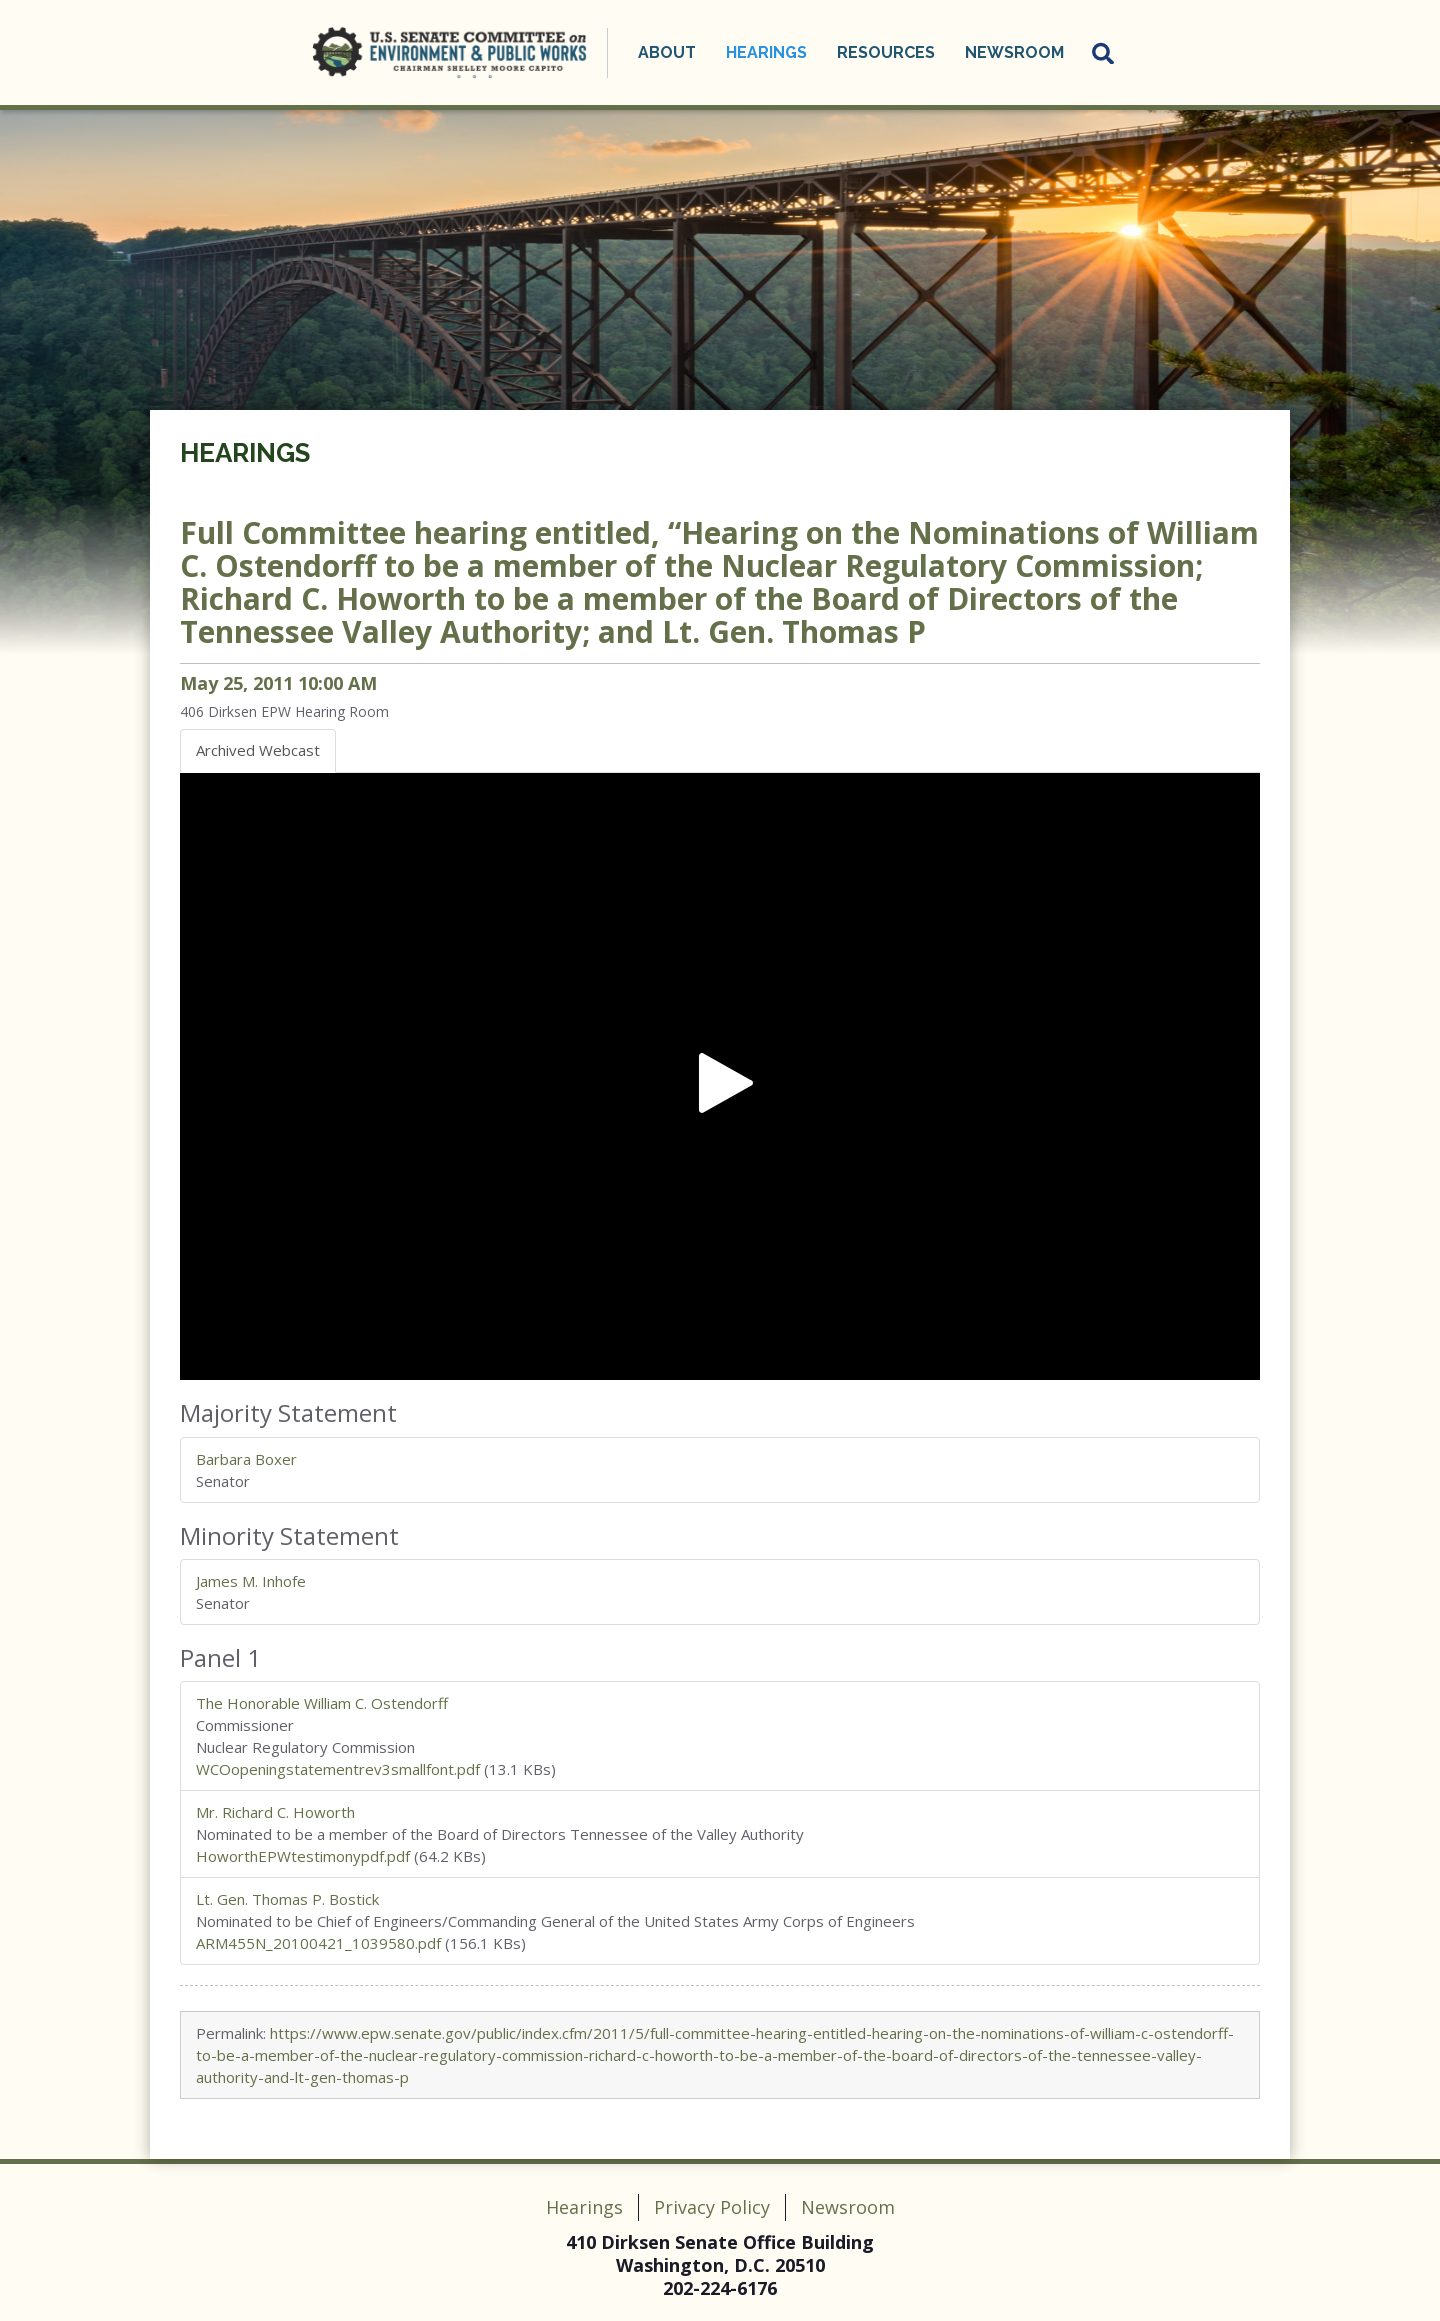 This screenshot has width=1440, height=2321. I want to click on Newsroom, so click(1014, 52).